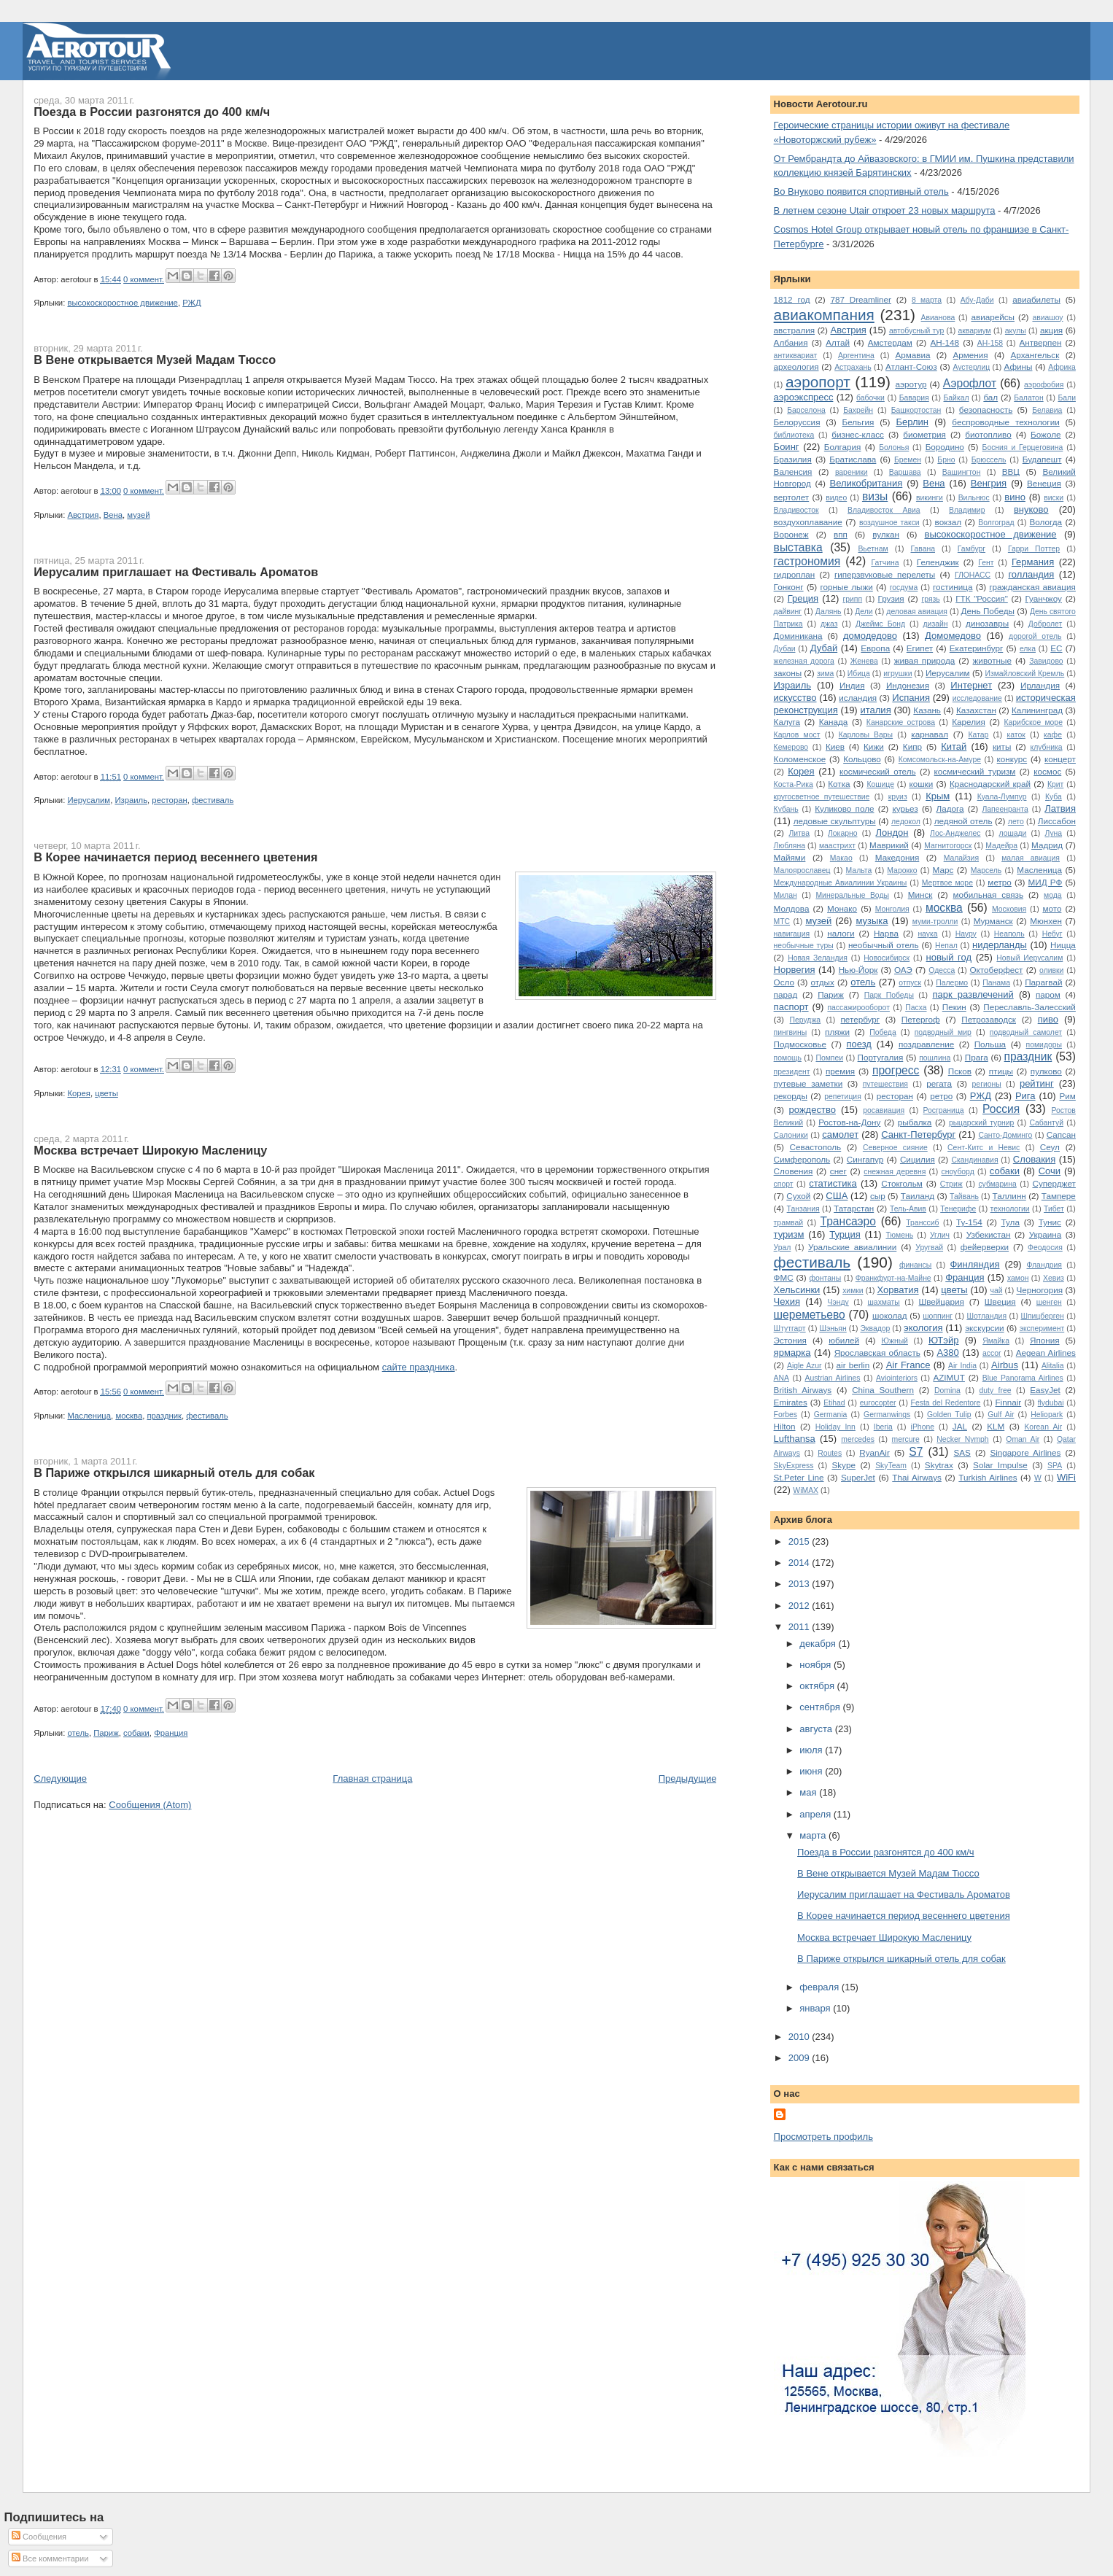 The image size is (1113, 2576). Describe the element at coordinates (798, 547) in the screenshot. I see `выставка` at that location.